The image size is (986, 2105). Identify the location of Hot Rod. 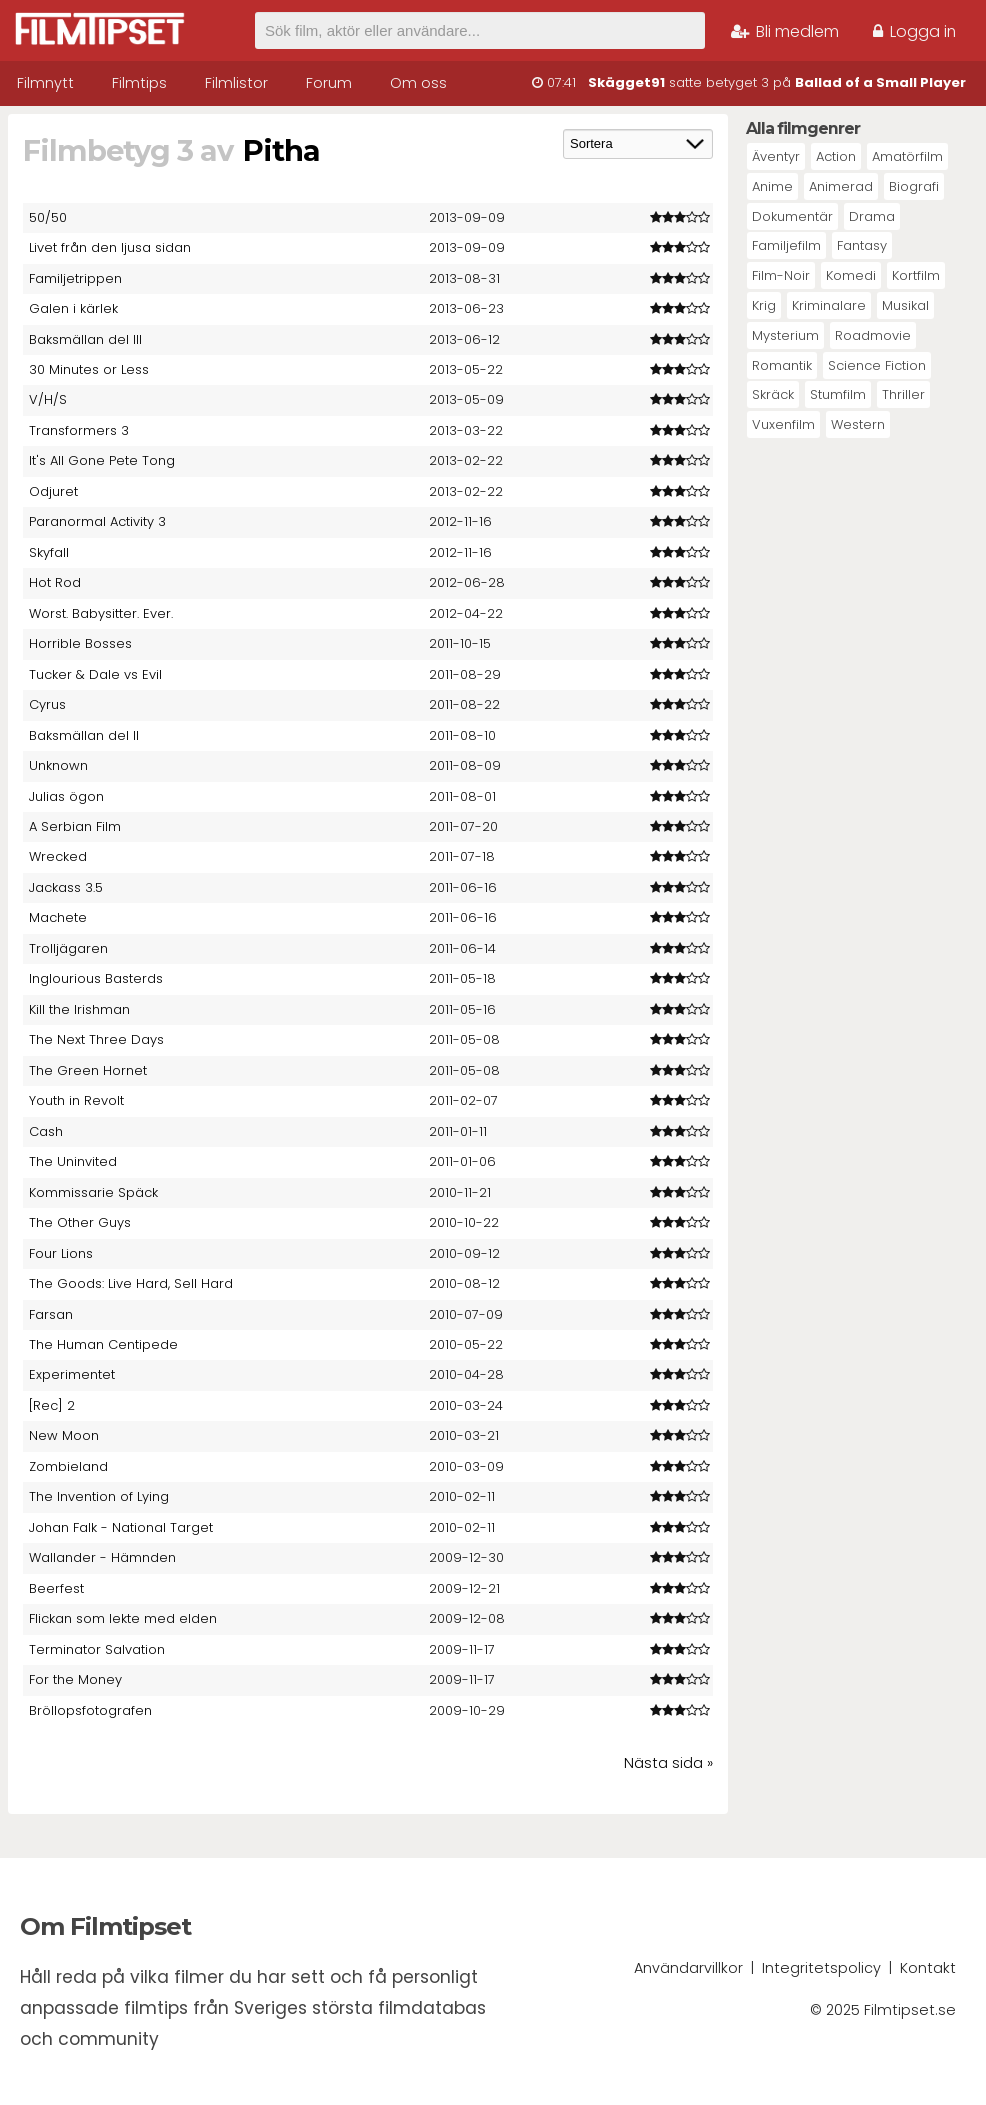
(55, 582).